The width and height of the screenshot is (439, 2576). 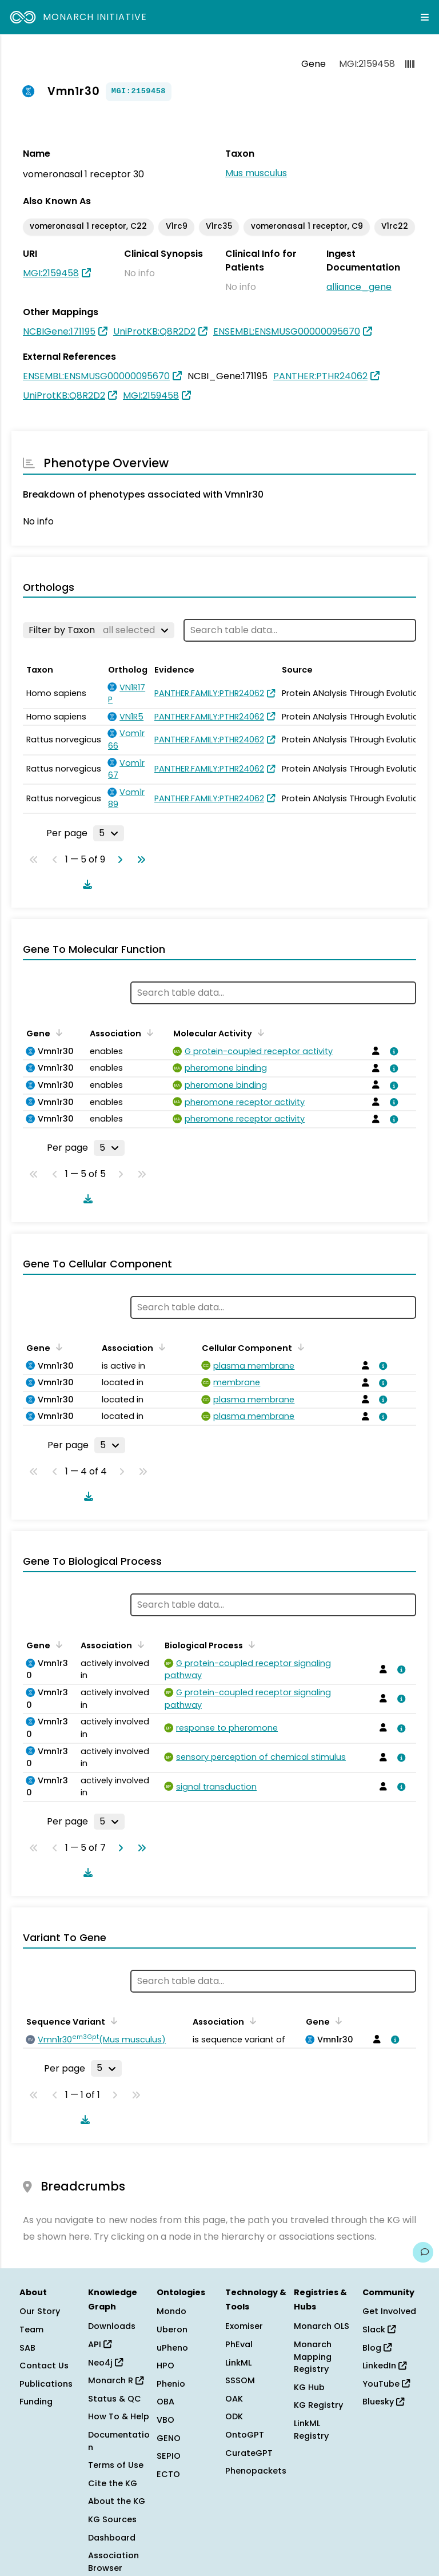 What do you see at coordinates (321, 2326) in the screenshot?
I see `Monarch OLS` at bounding box center [321, 2326].